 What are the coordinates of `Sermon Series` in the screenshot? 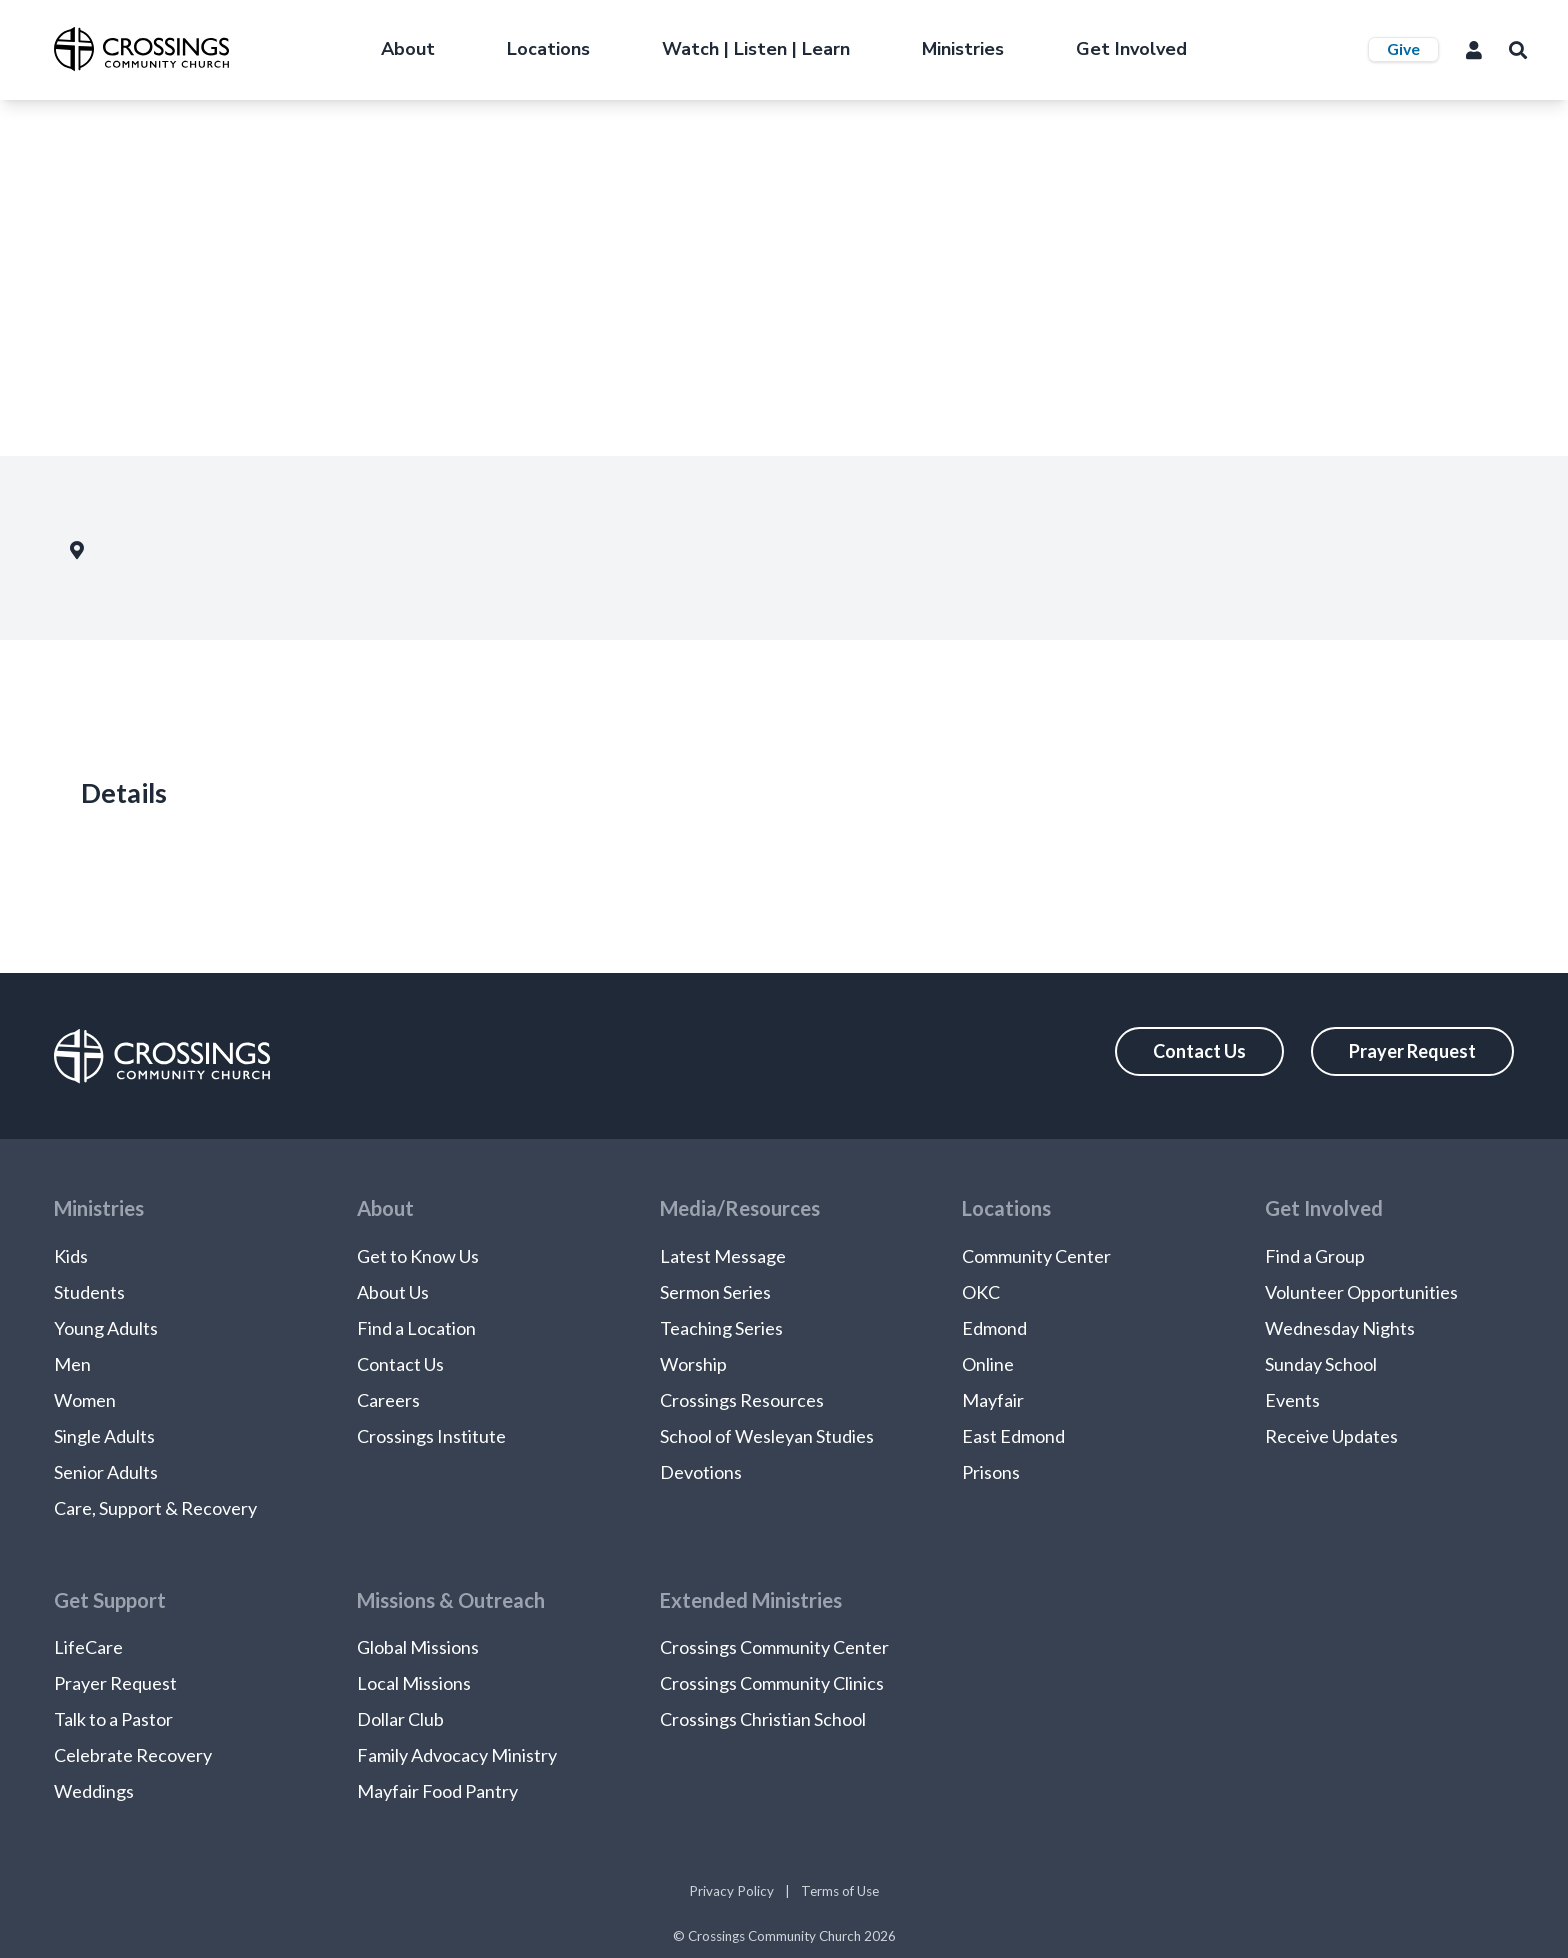 It's located at (715, 1292).